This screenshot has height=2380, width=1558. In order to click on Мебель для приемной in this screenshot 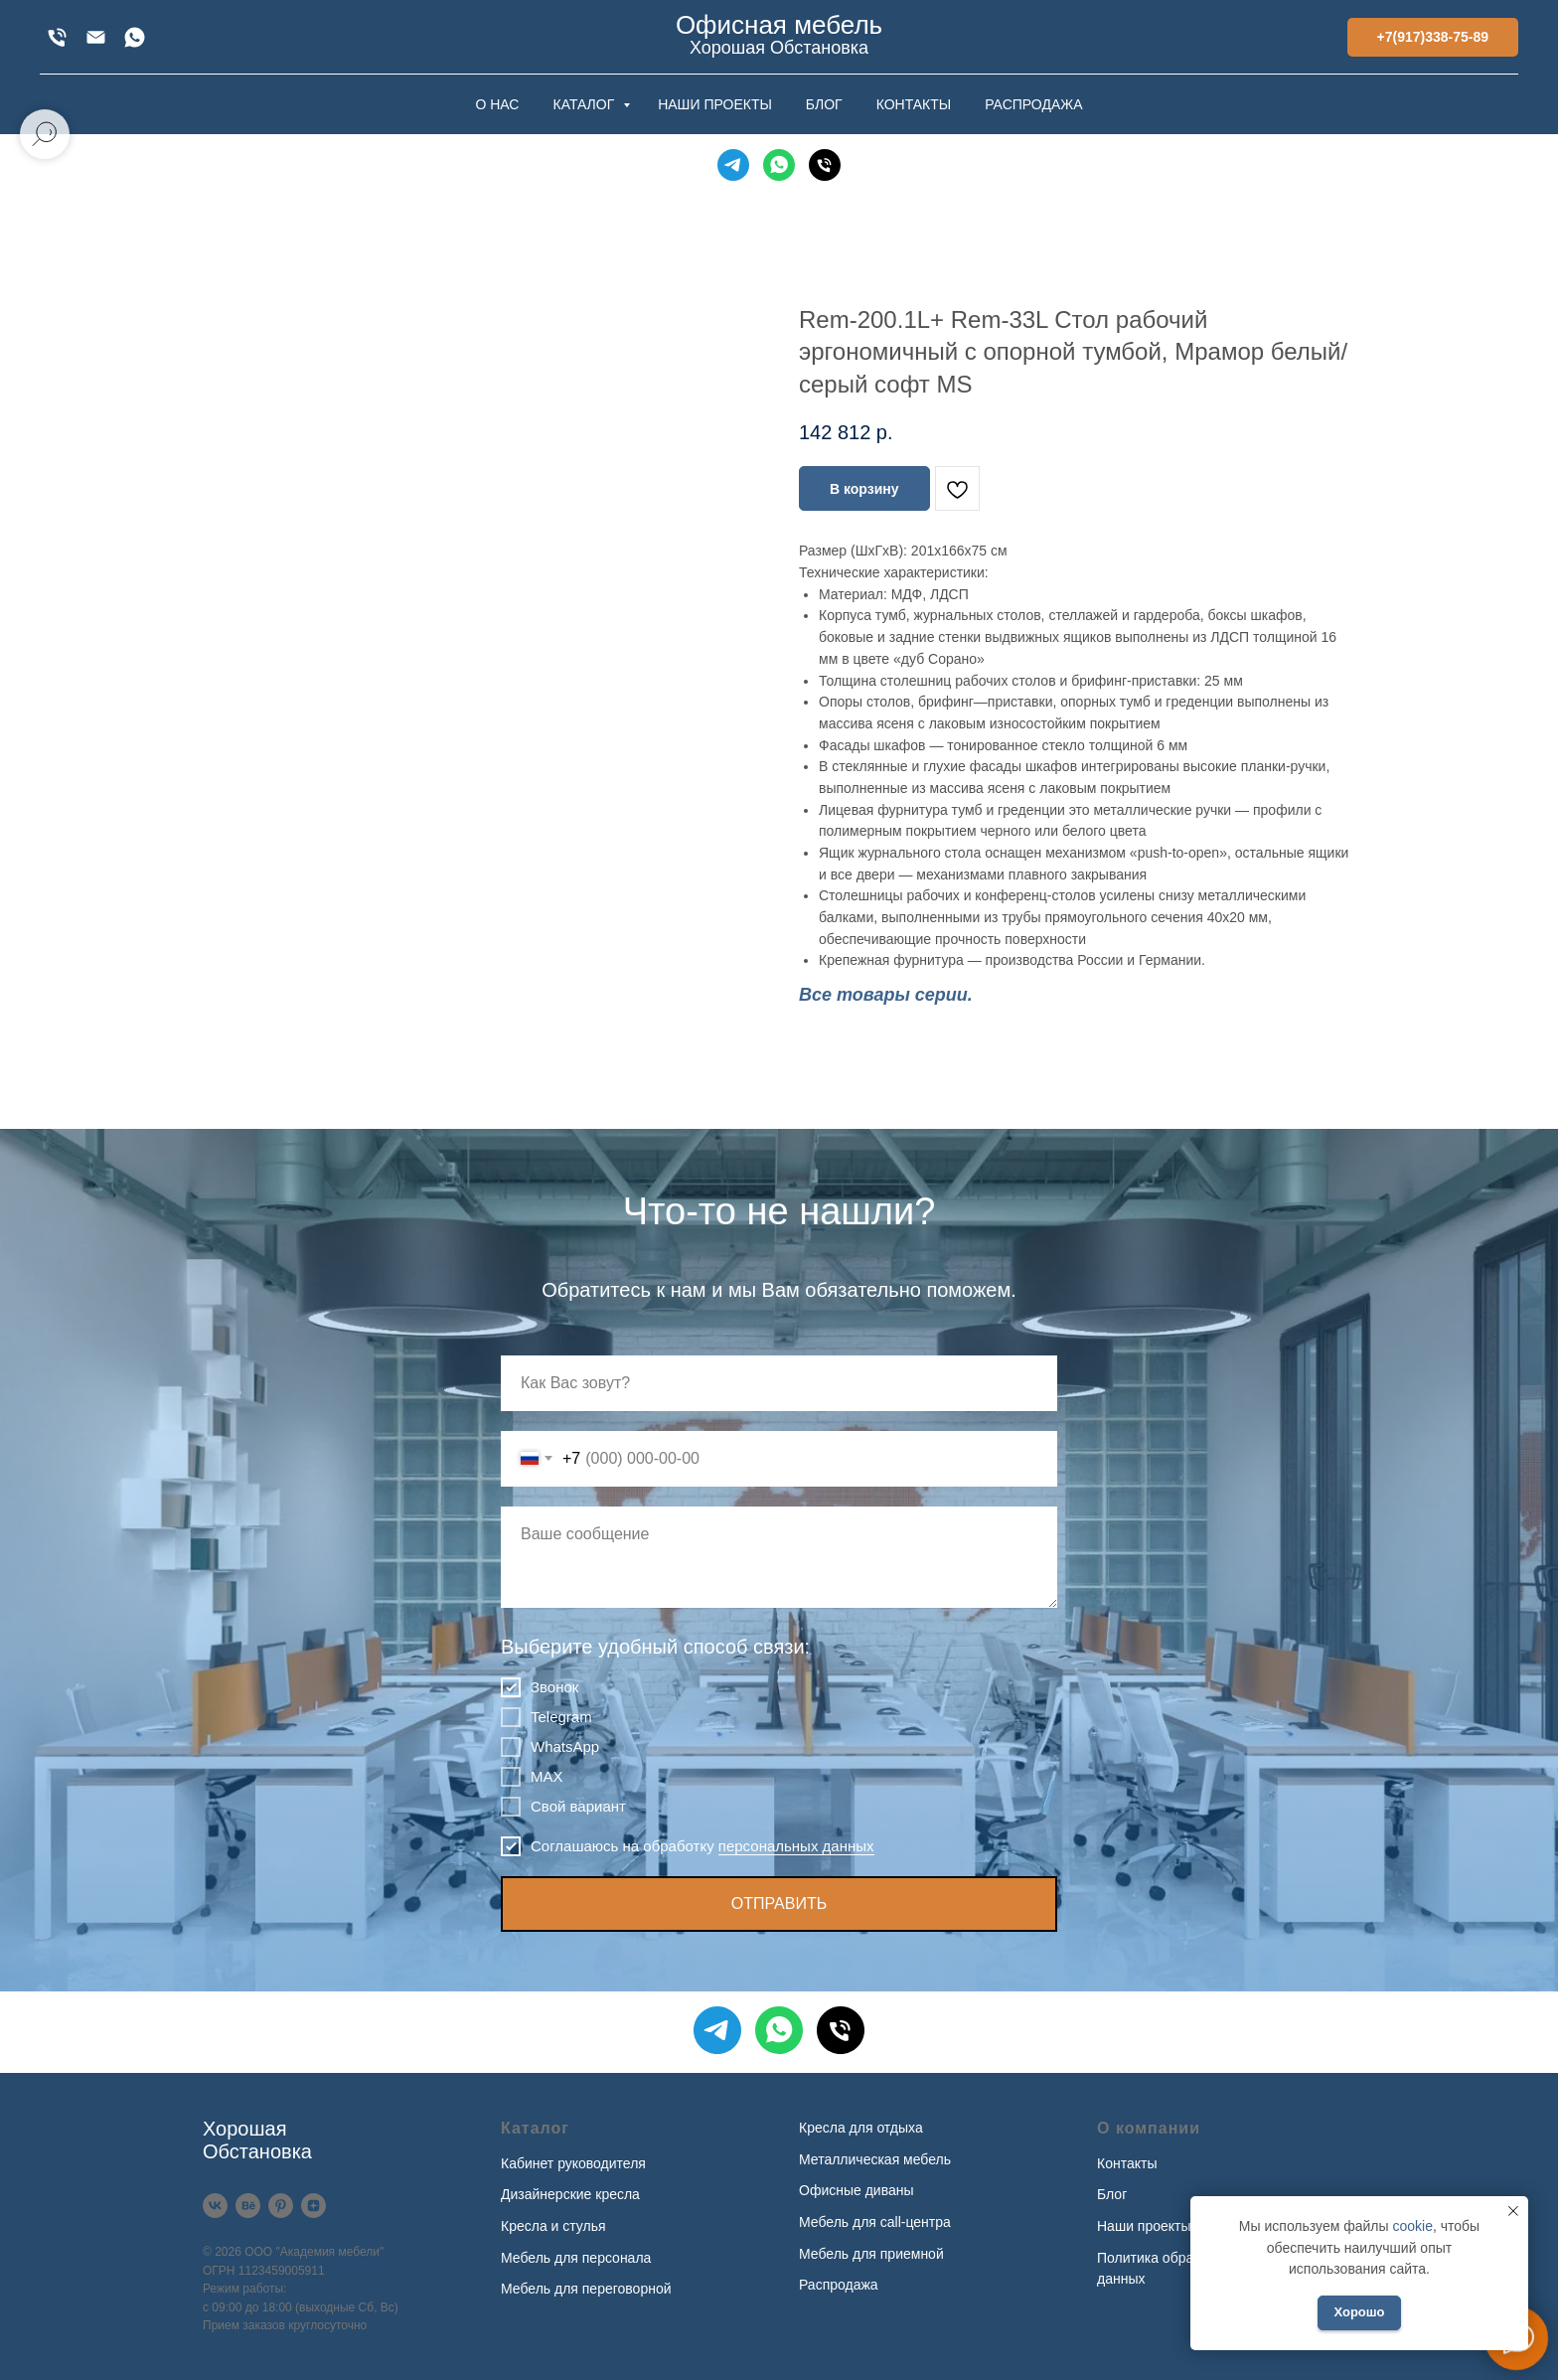, I will do `click(871, 2254)`.